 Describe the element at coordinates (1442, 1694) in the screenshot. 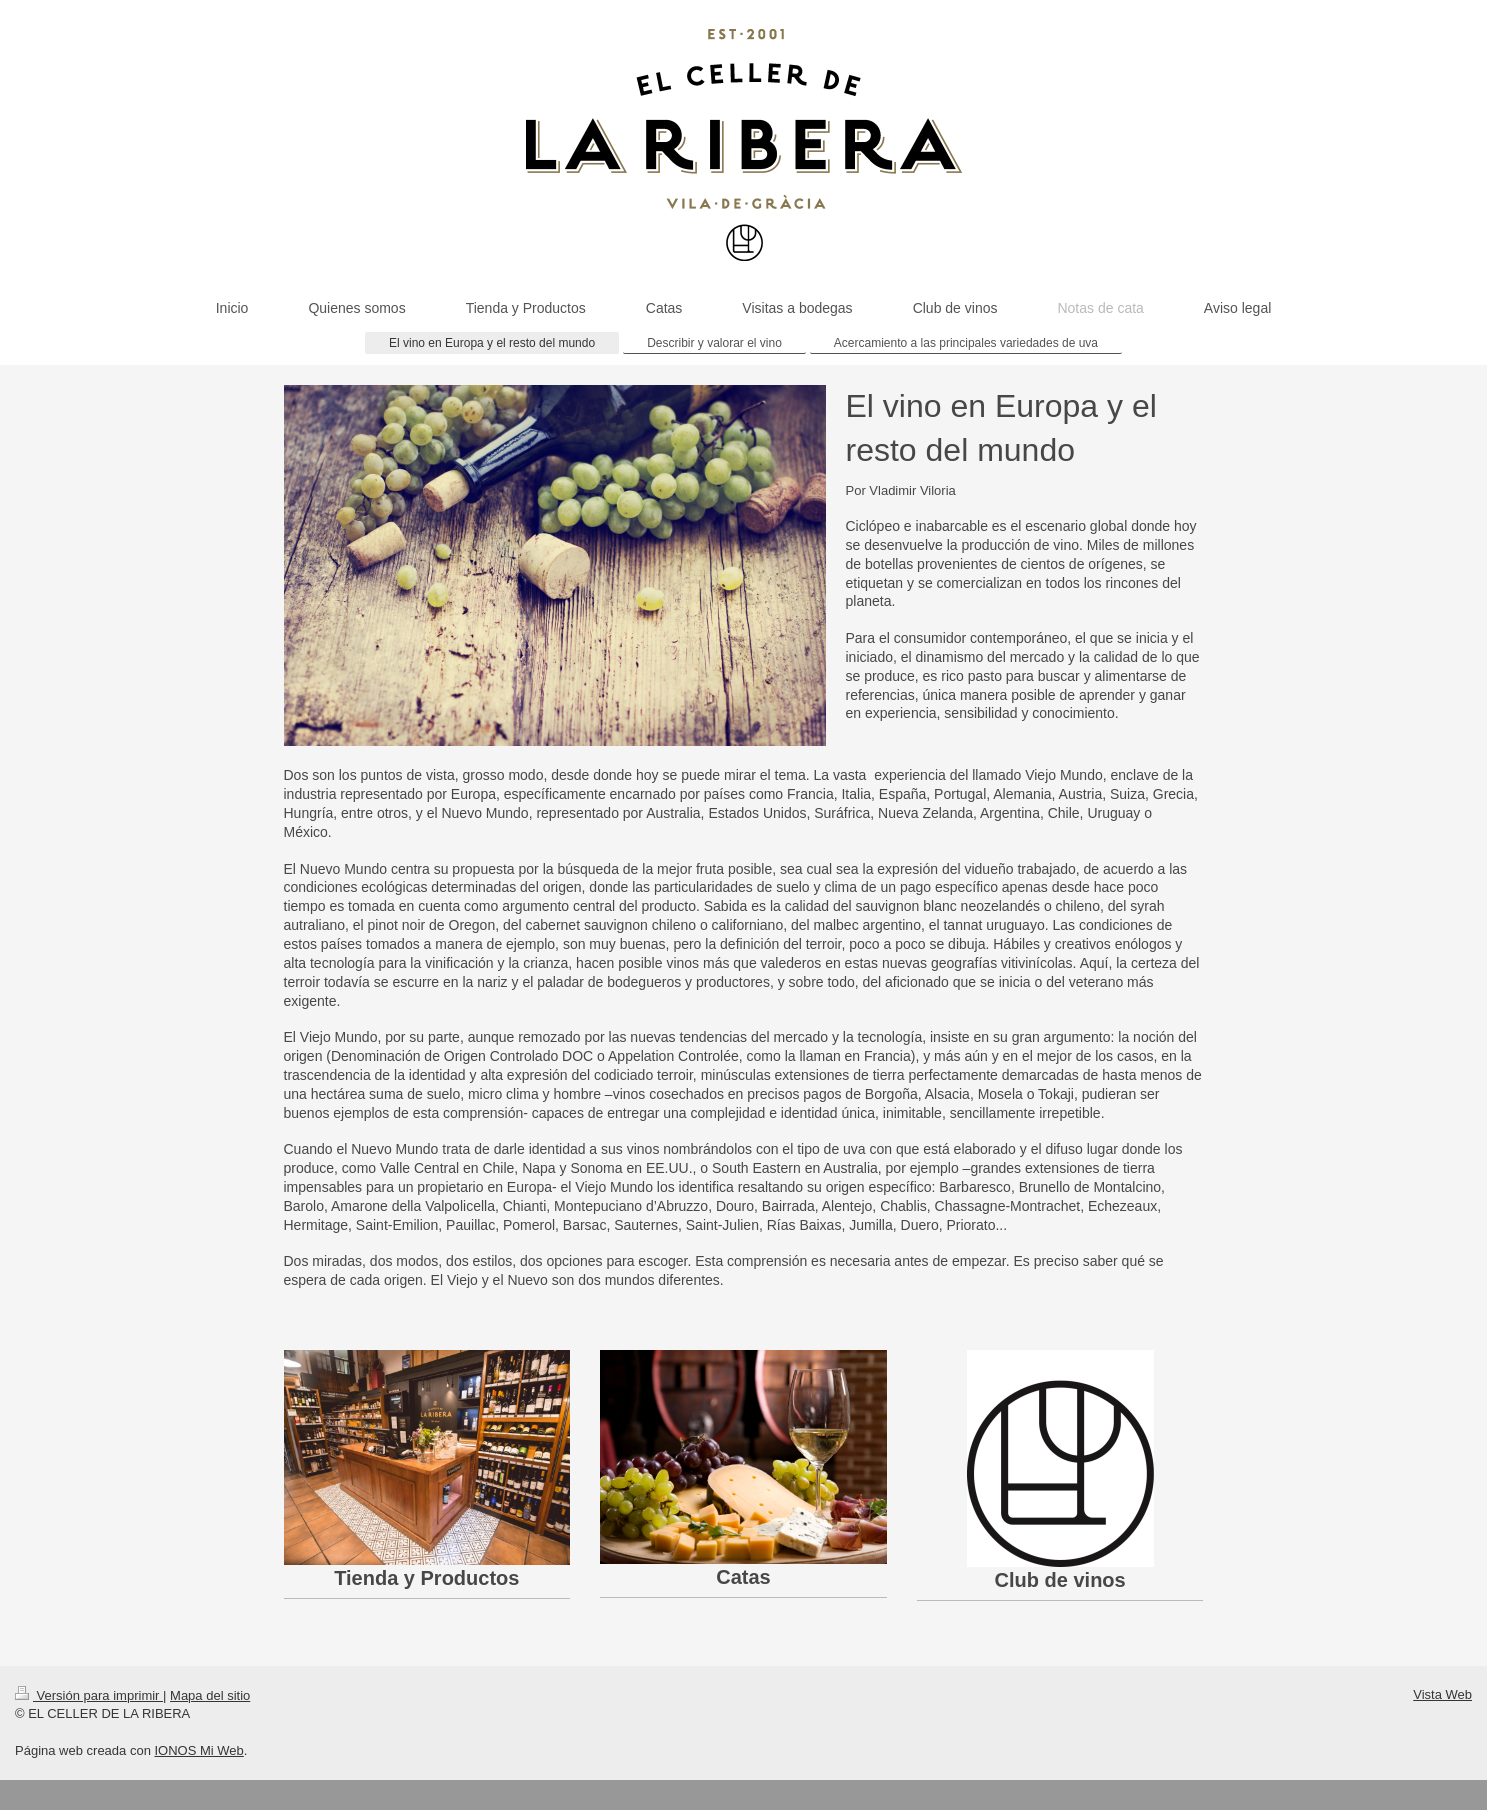

I see `Vista Web` at that location.